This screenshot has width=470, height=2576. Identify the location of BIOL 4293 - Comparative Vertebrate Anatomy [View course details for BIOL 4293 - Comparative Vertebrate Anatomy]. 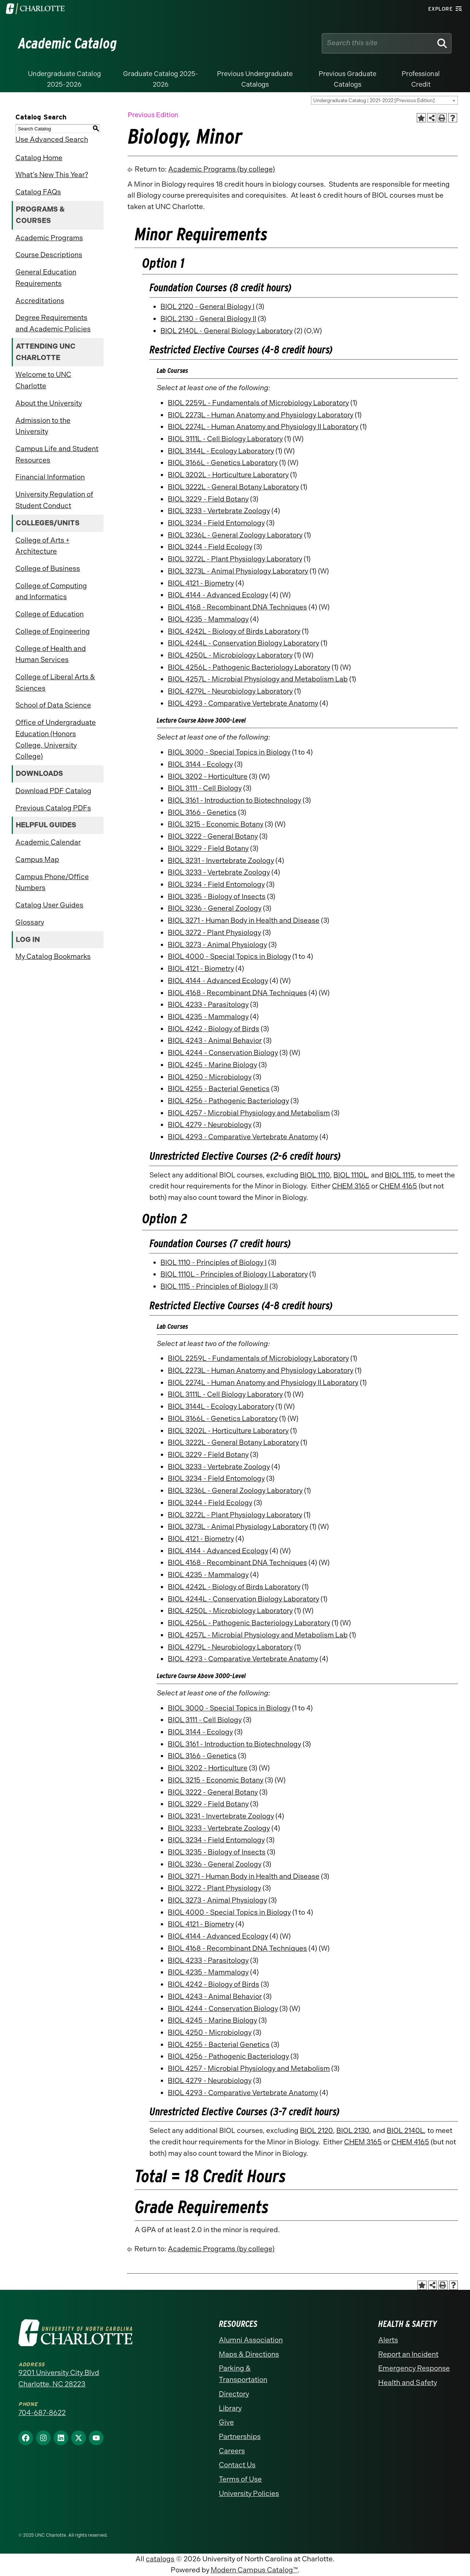
(243, 703).